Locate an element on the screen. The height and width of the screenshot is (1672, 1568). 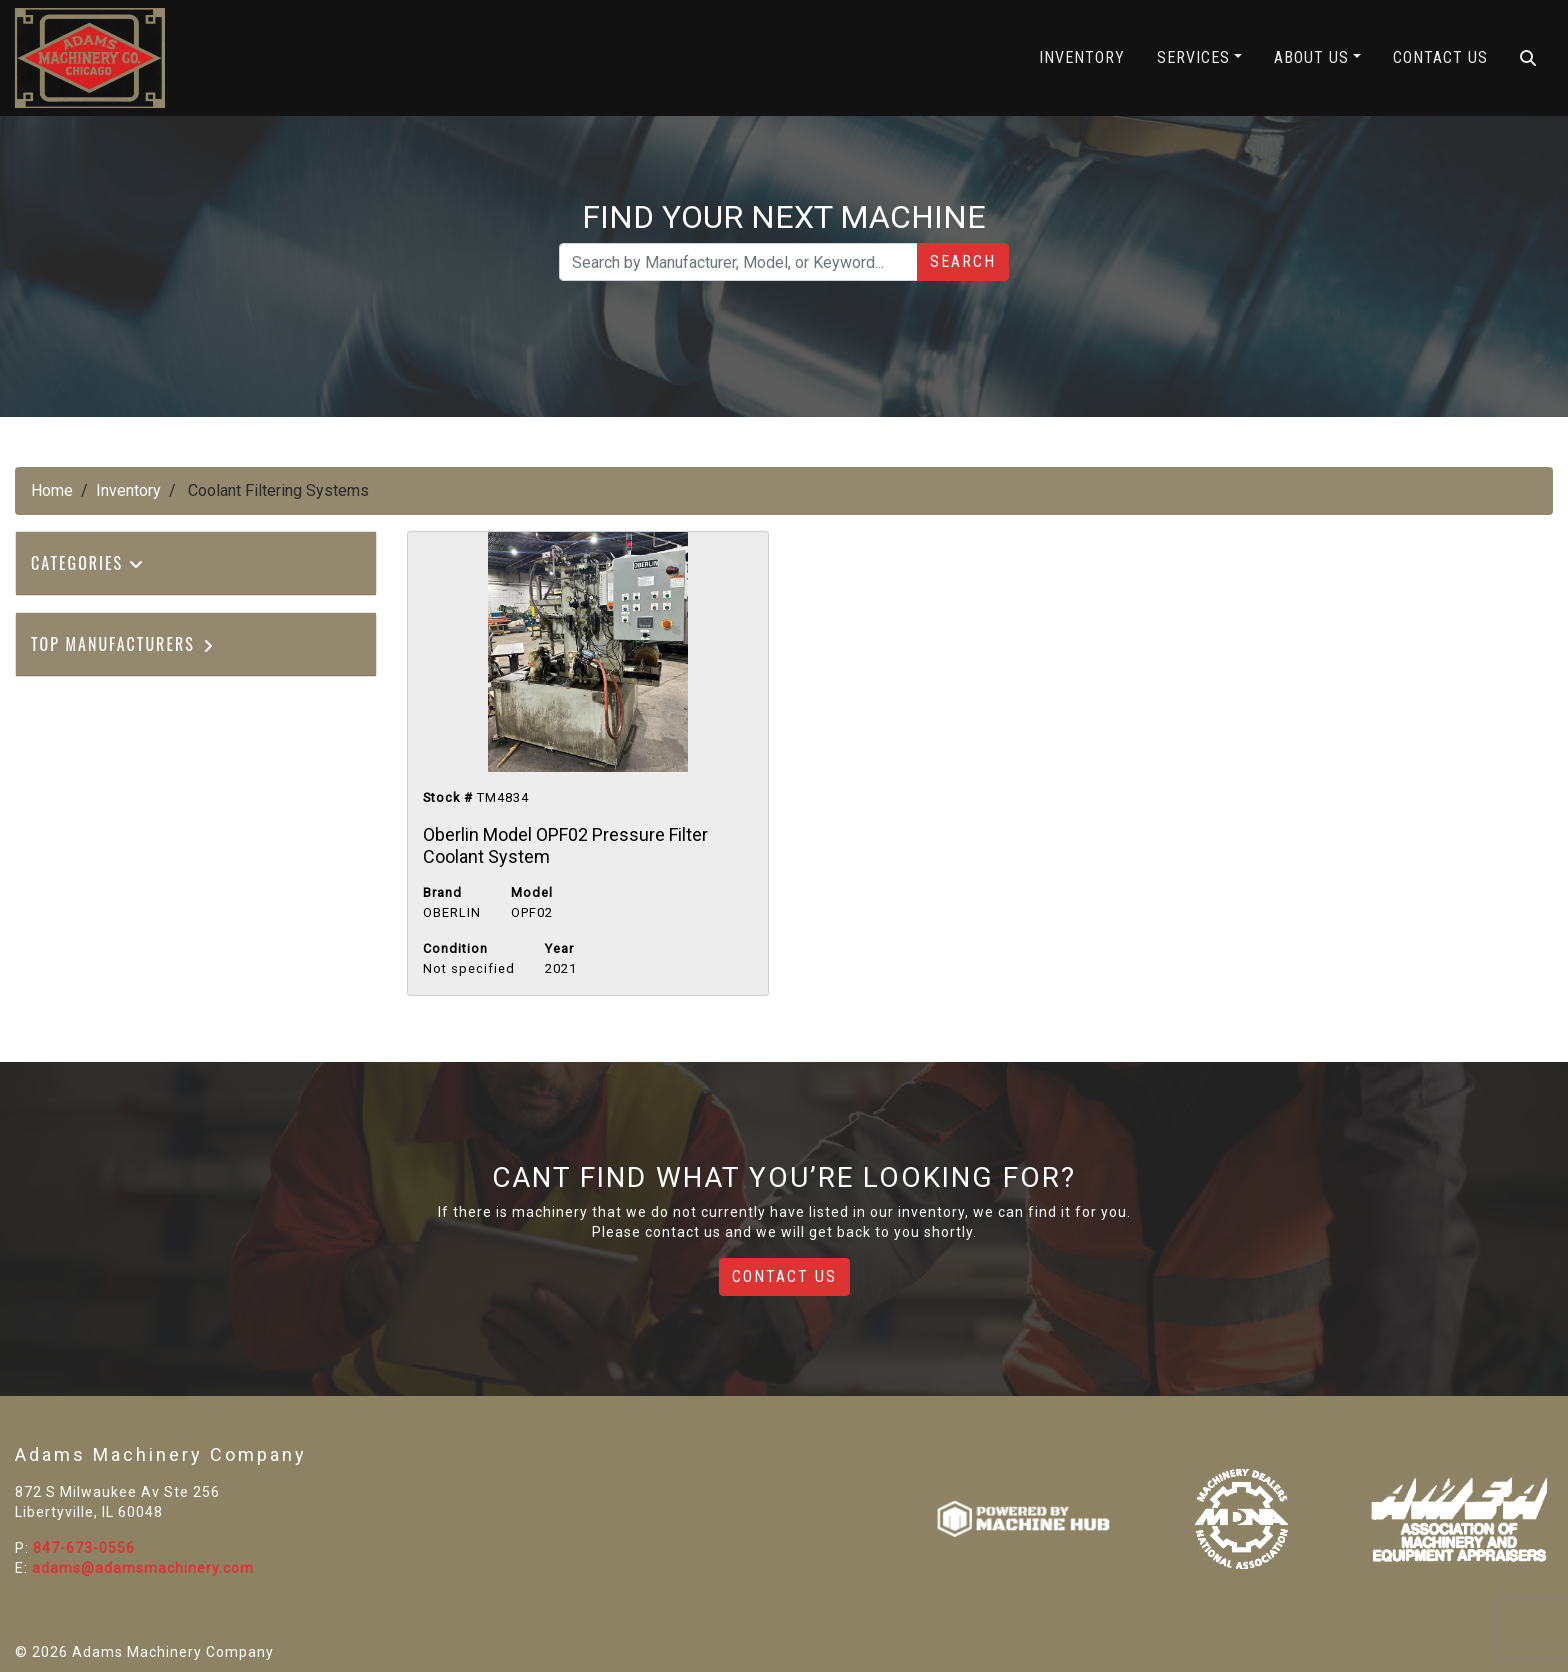
Top Manufacturers is located at coordinates (123, 644).